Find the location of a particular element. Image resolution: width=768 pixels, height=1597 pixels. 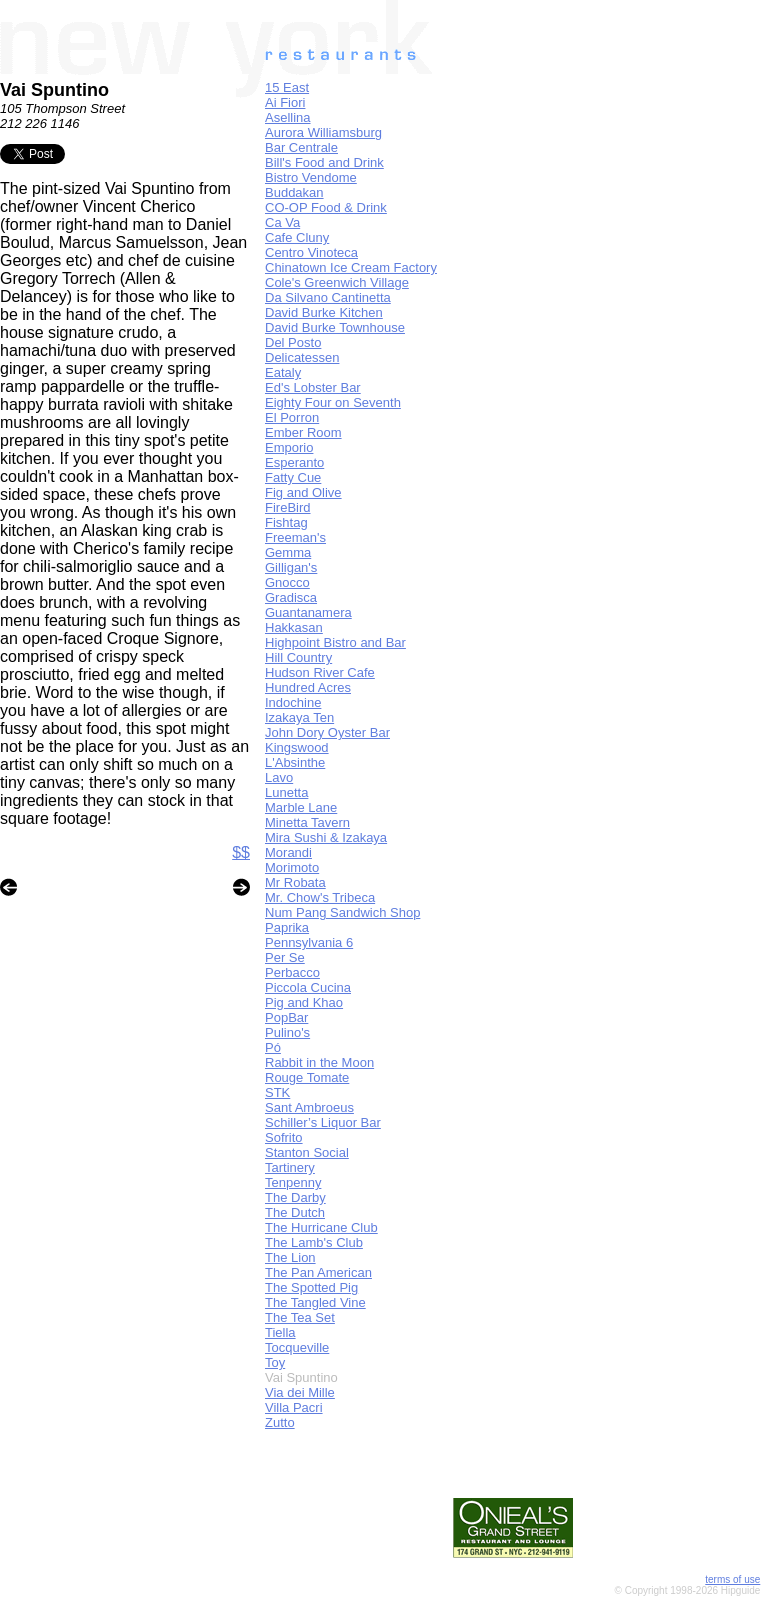

The Spotted Pig is located at coordinates (311, 1287).